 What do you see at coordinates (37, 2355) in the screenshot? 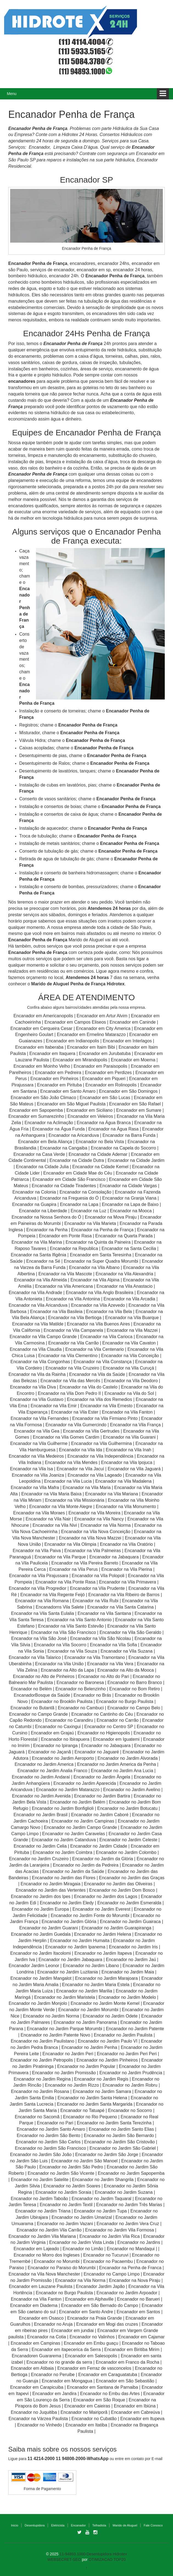
I see `Encanadoren Guararema` at bounding box center [37, 2355].